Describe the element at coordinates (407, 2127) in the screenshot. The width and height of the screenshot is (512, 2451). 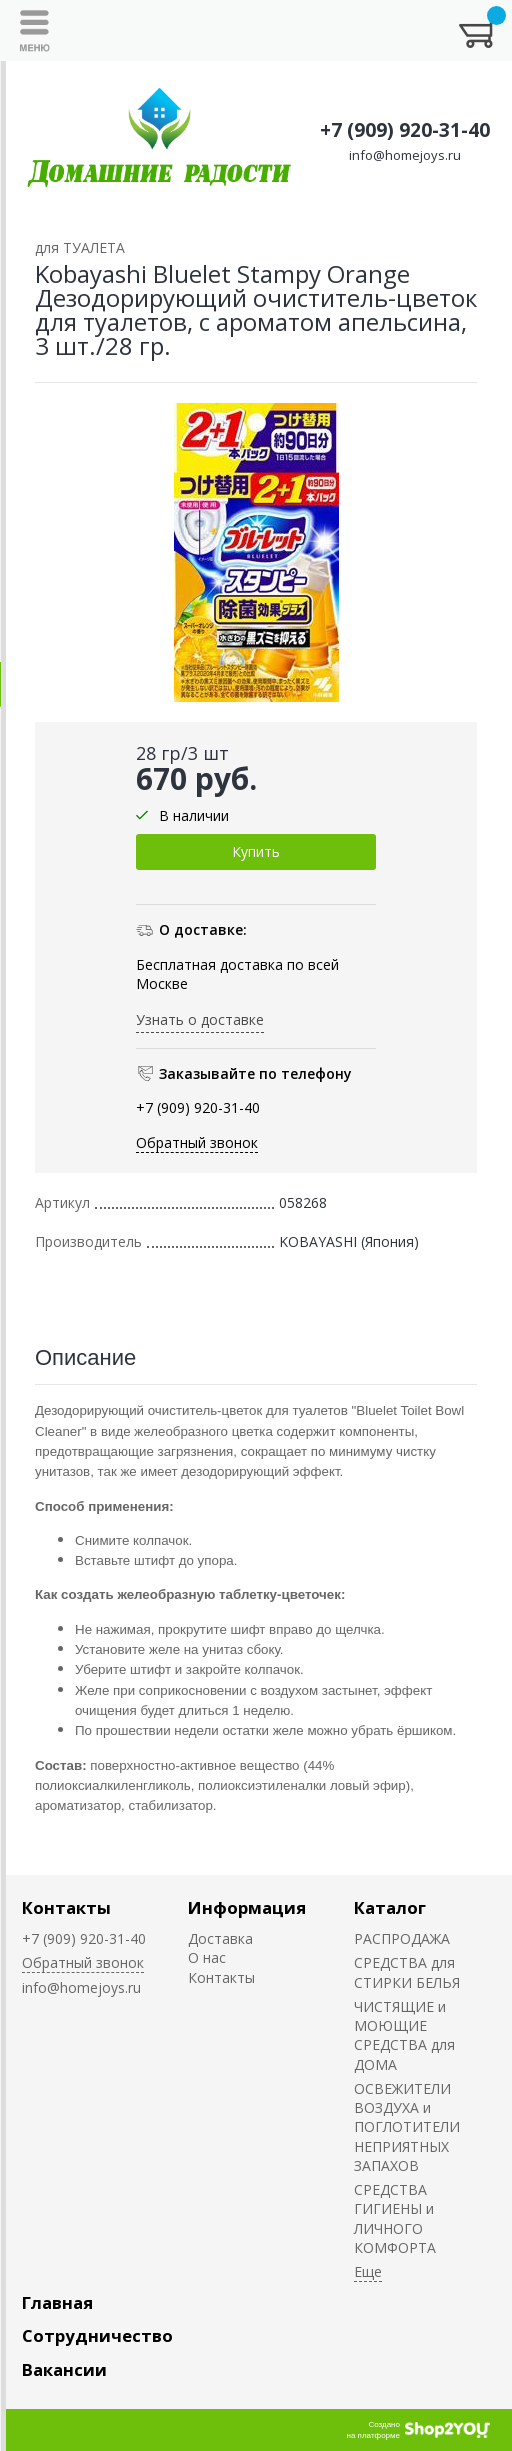
I see `ОСВЕЖИТЕЛИ ВОЗДУХА и ПОГЛОТИТЕЛИ НЕПРИЯТНЫХ ЗАПАХОВ` at that location.